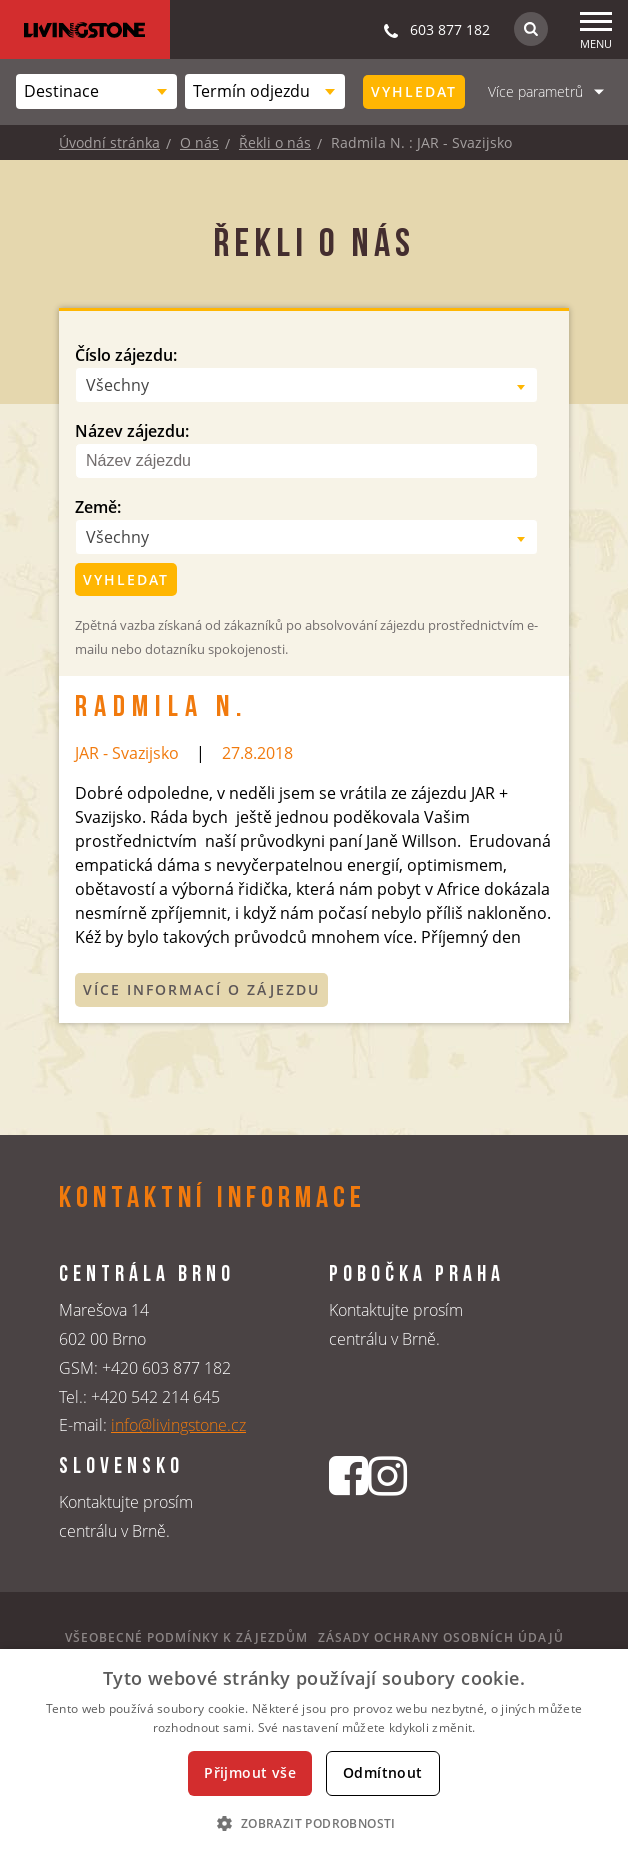 This screenshot has width=628, height=1859. Describe the element at coordinates (441, 1637) in the screenshot. I see `Zásady ochrany osobních údajů` at that location.